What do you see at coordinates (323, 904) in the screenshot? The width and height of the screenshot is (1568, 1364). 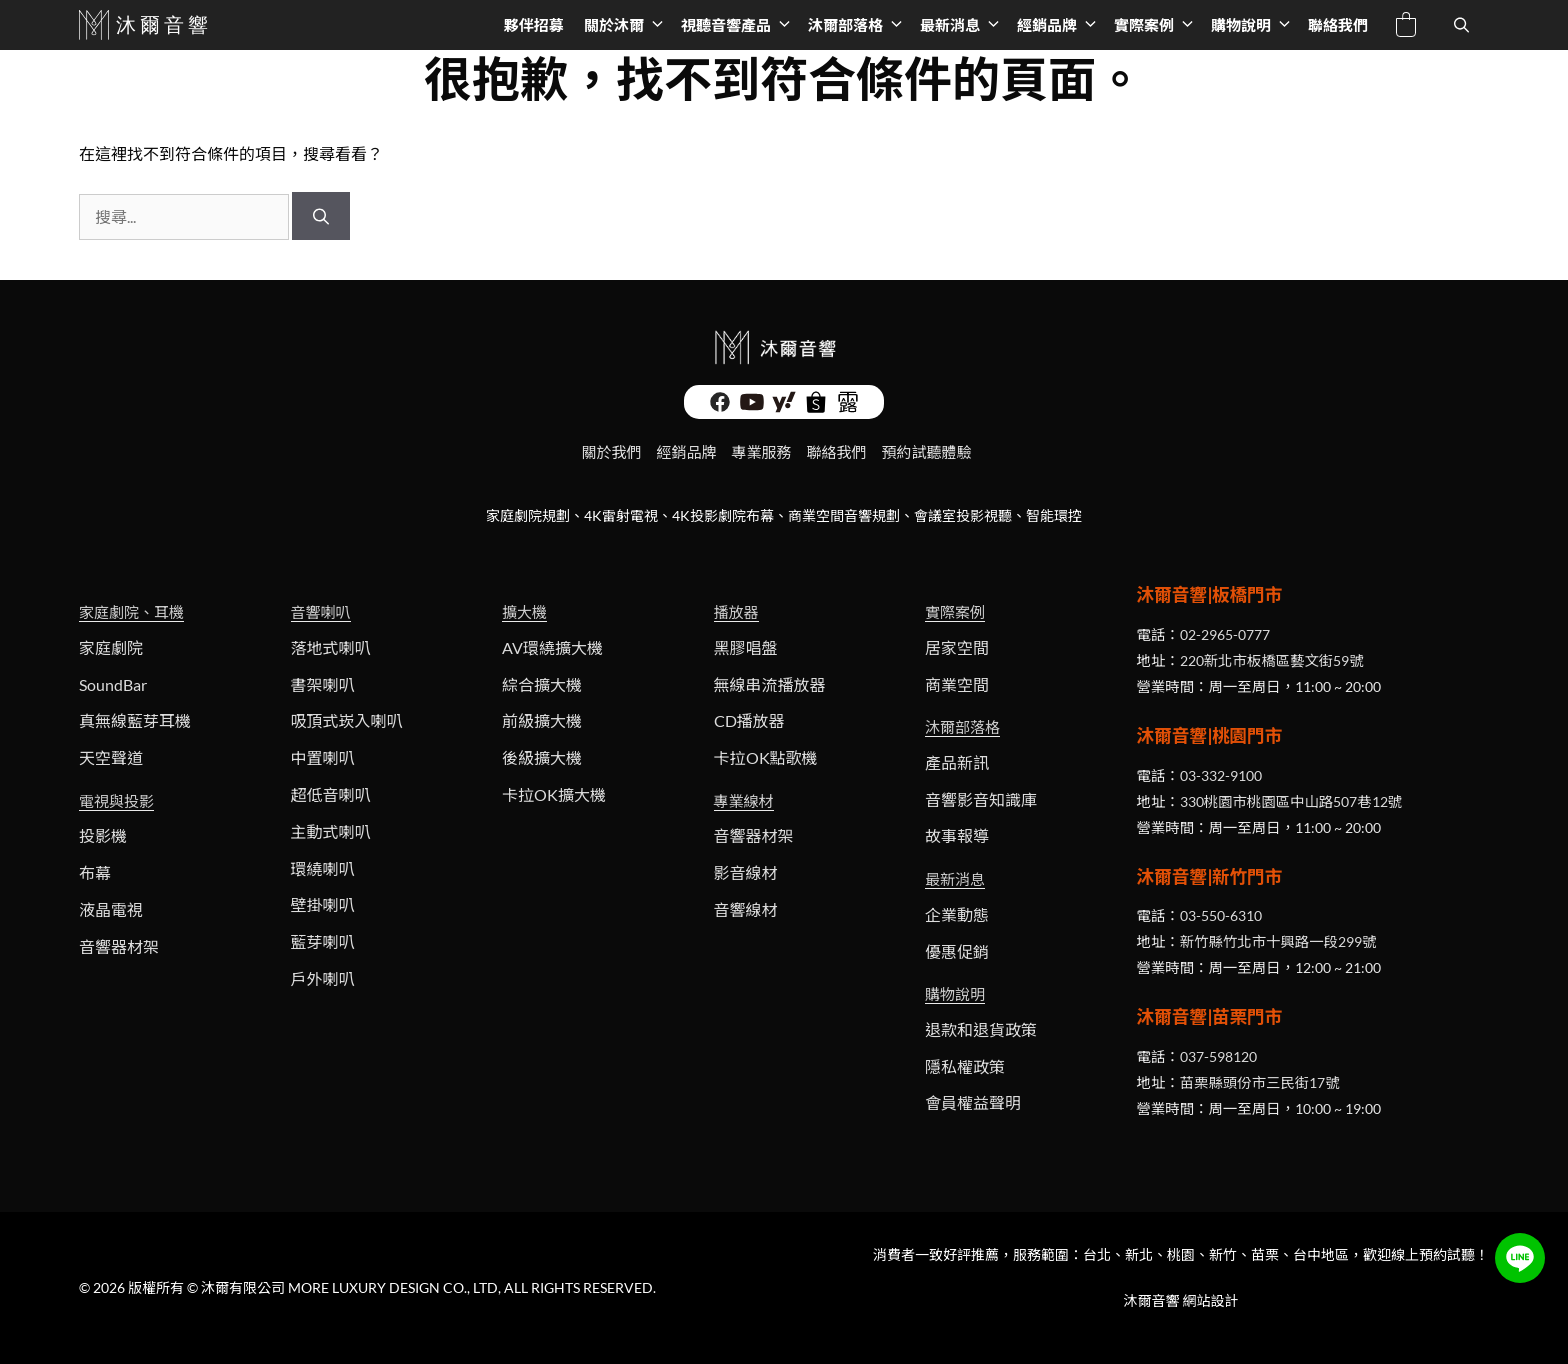 I see `壁掛喇叭` at bounding box center [323, 904].